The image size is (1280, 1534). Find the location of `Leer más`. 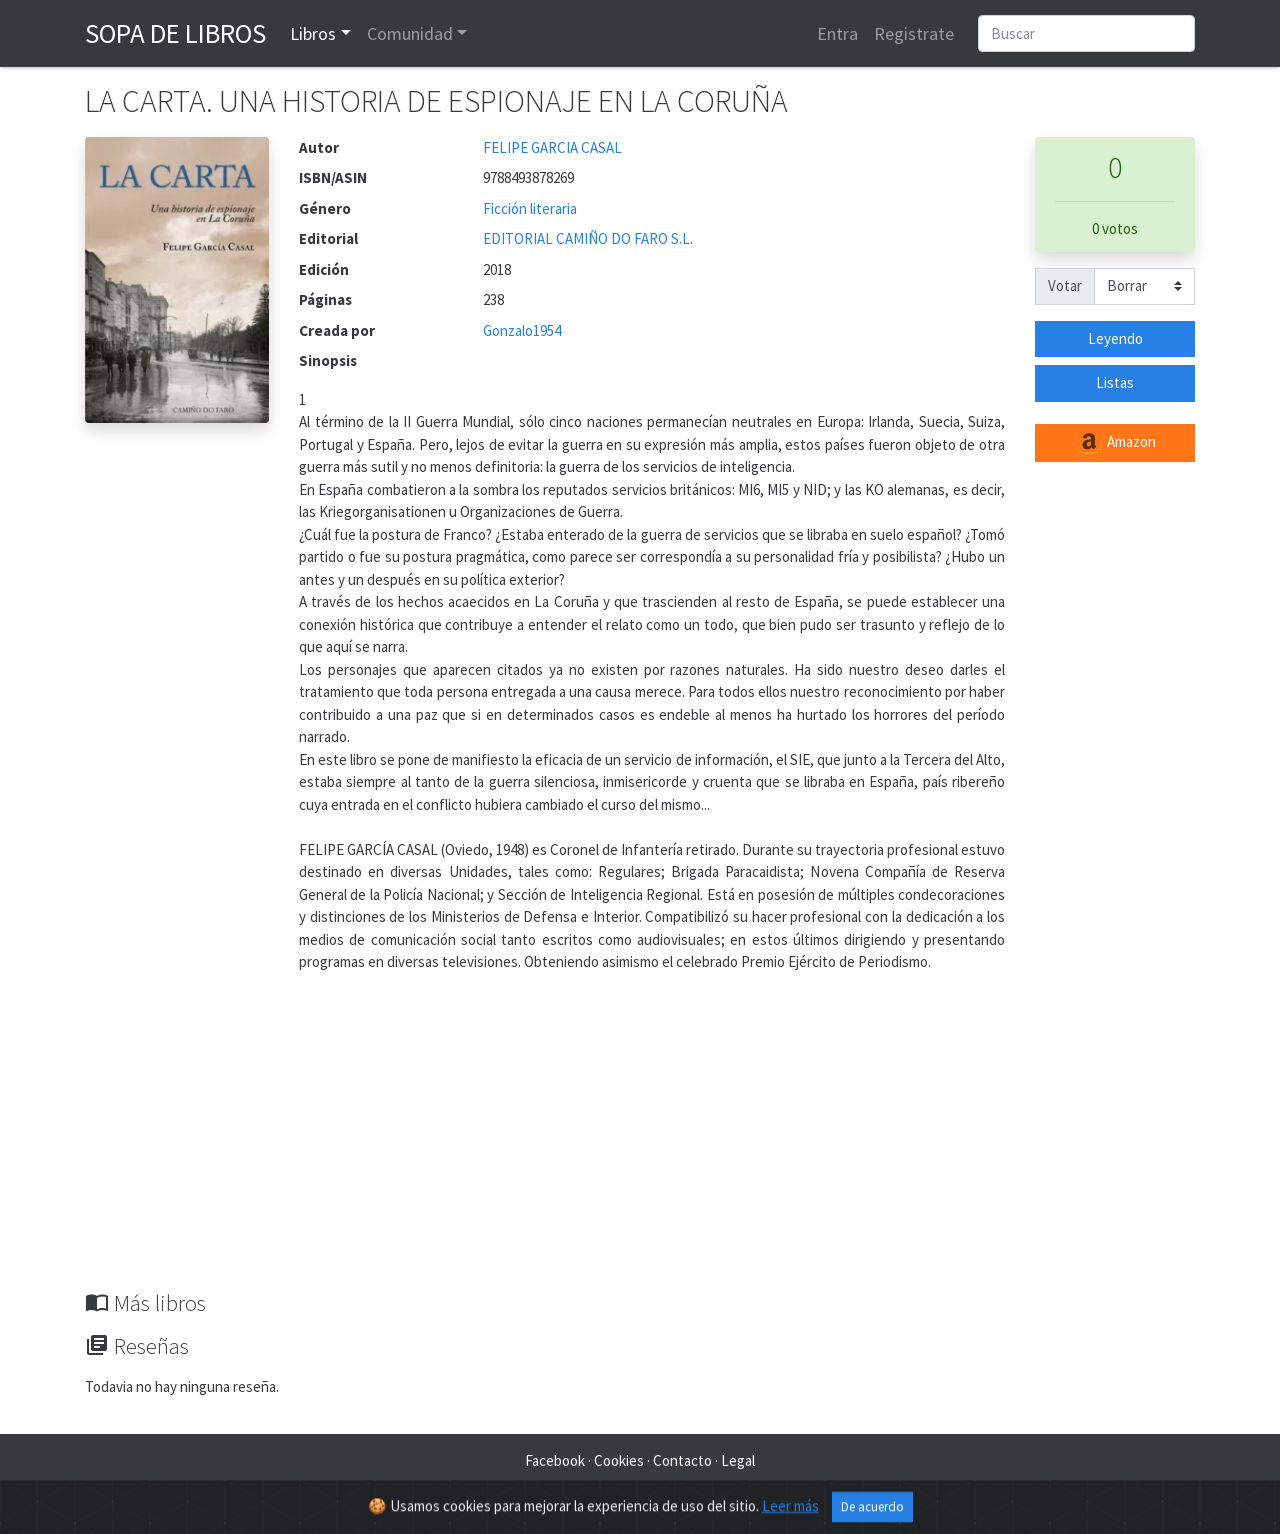

Leer más is located at coordinates (790, 1510).